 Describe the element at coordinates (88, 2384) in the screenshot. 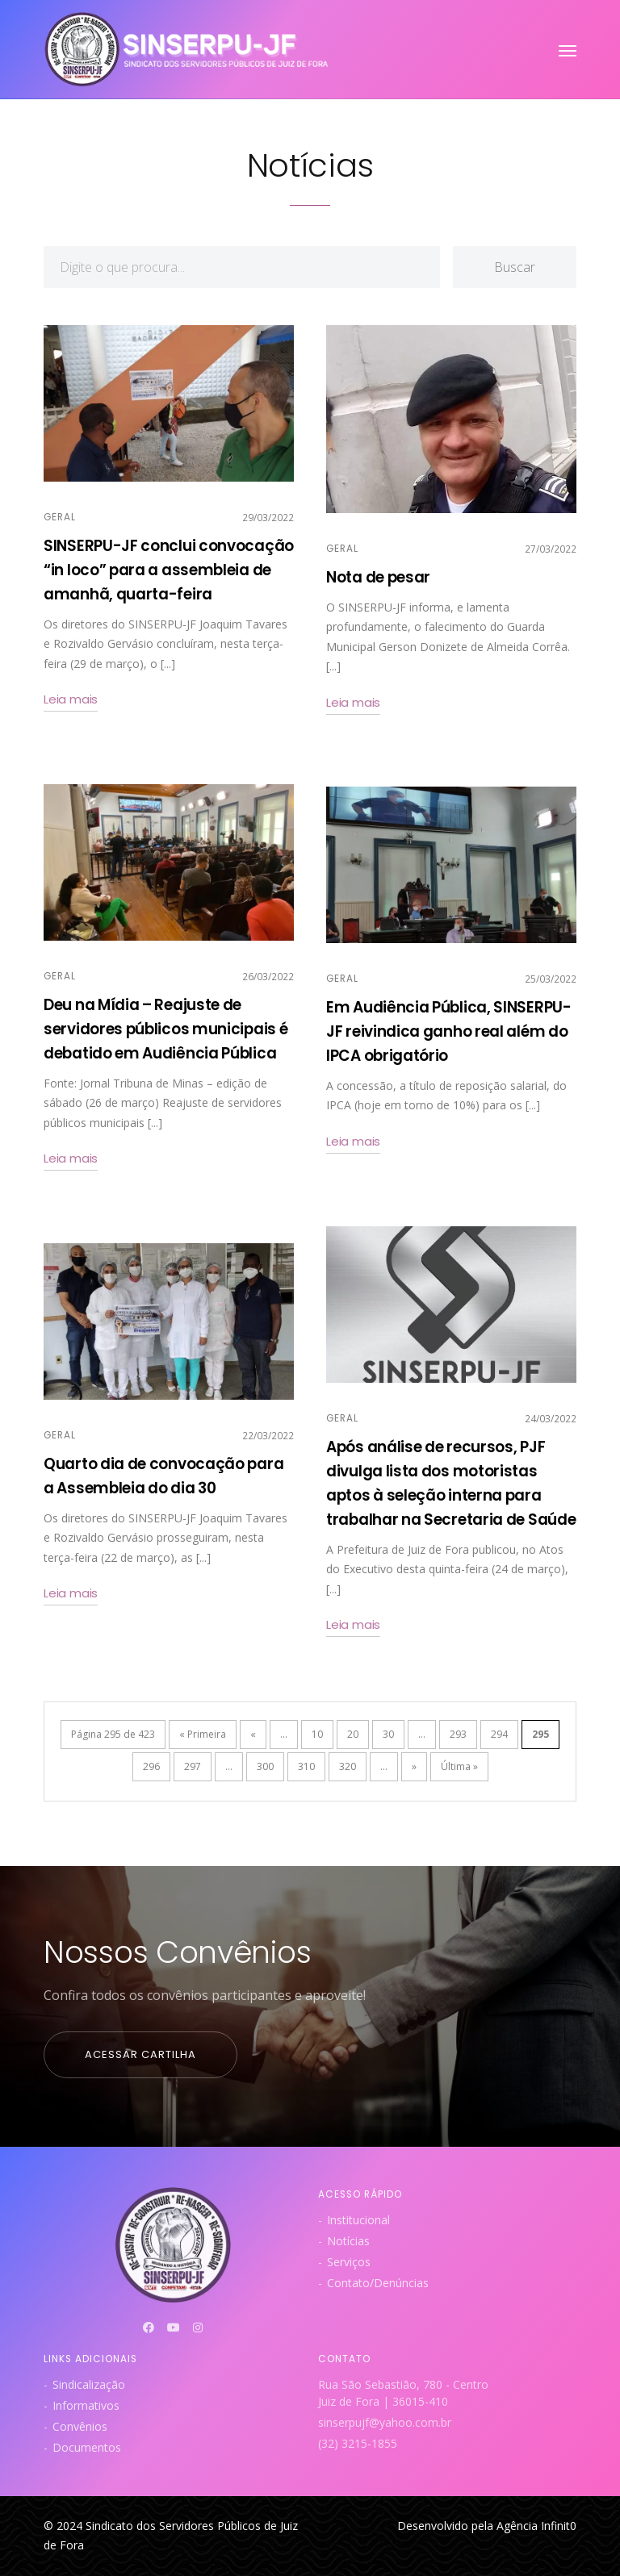

I see `Sindicalização` at that location.